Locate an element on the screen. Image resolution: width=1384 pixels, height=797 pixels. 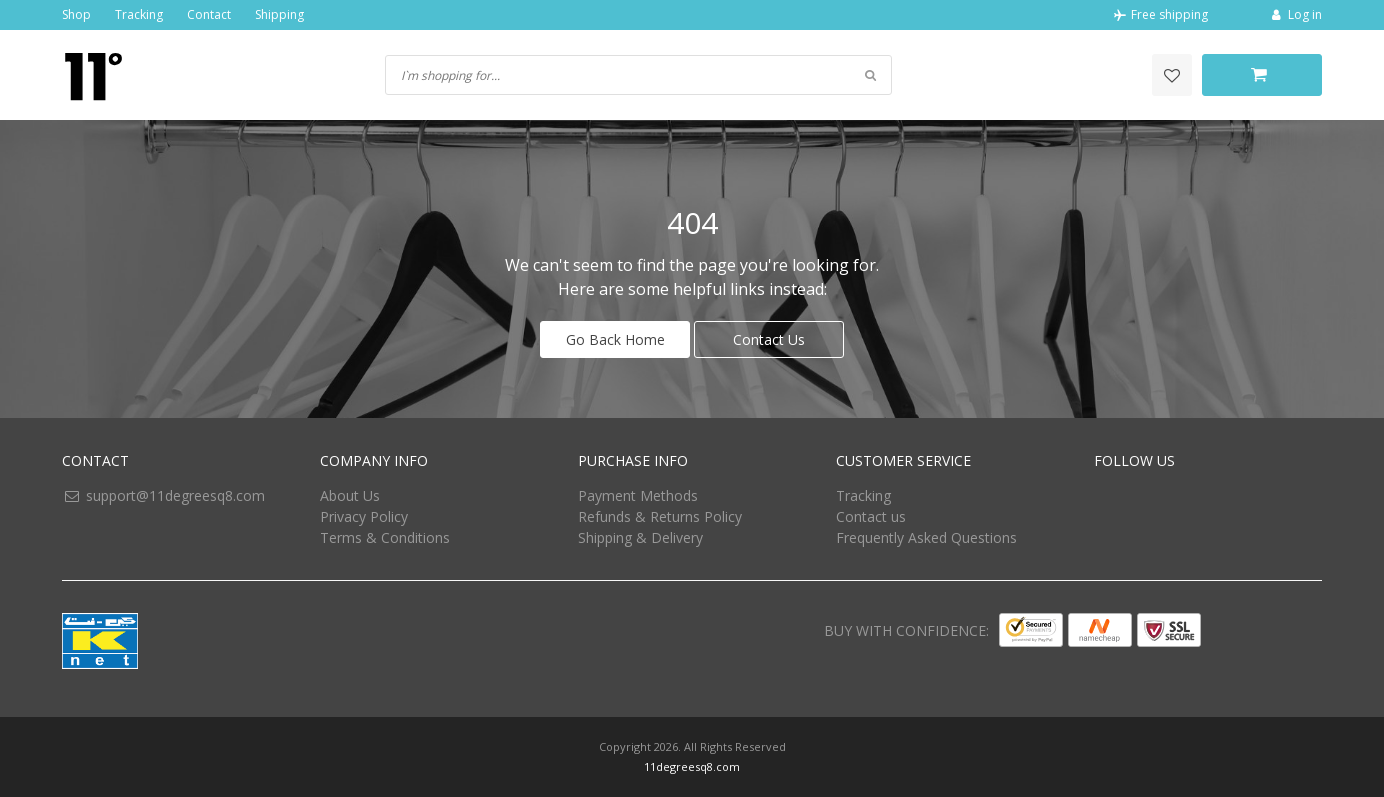
Contact Us is located at coordinates (769, 339).